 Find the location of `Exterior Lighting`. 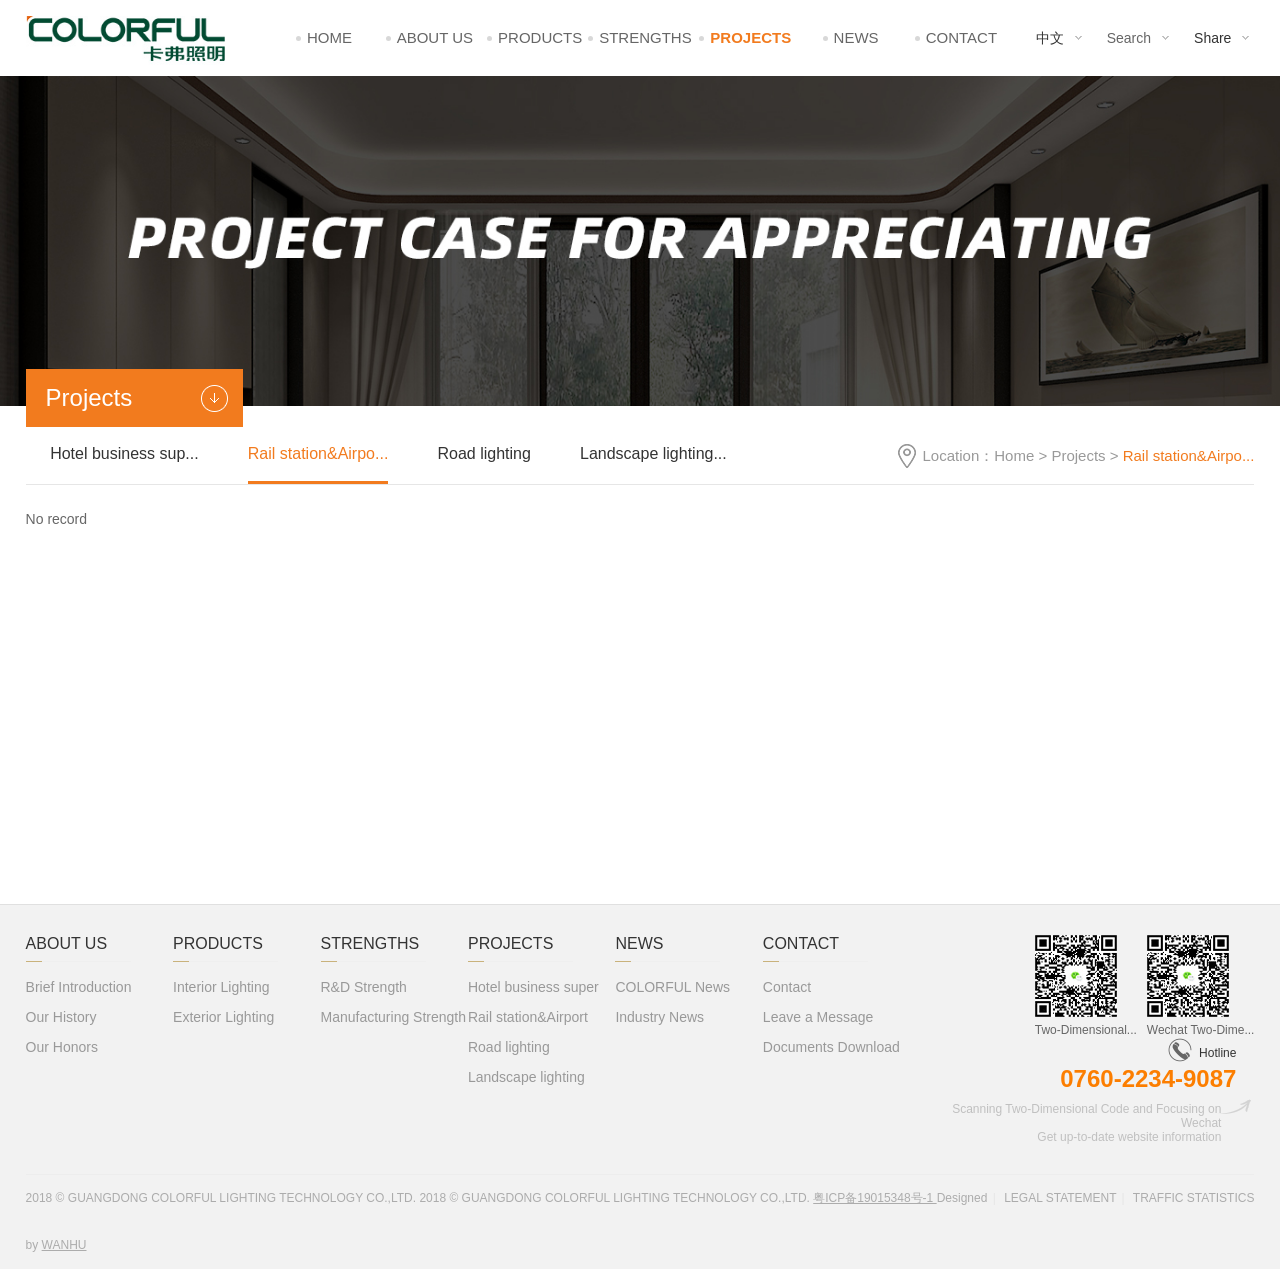

Exterior Lighting is located at coordinates (223, 1017).